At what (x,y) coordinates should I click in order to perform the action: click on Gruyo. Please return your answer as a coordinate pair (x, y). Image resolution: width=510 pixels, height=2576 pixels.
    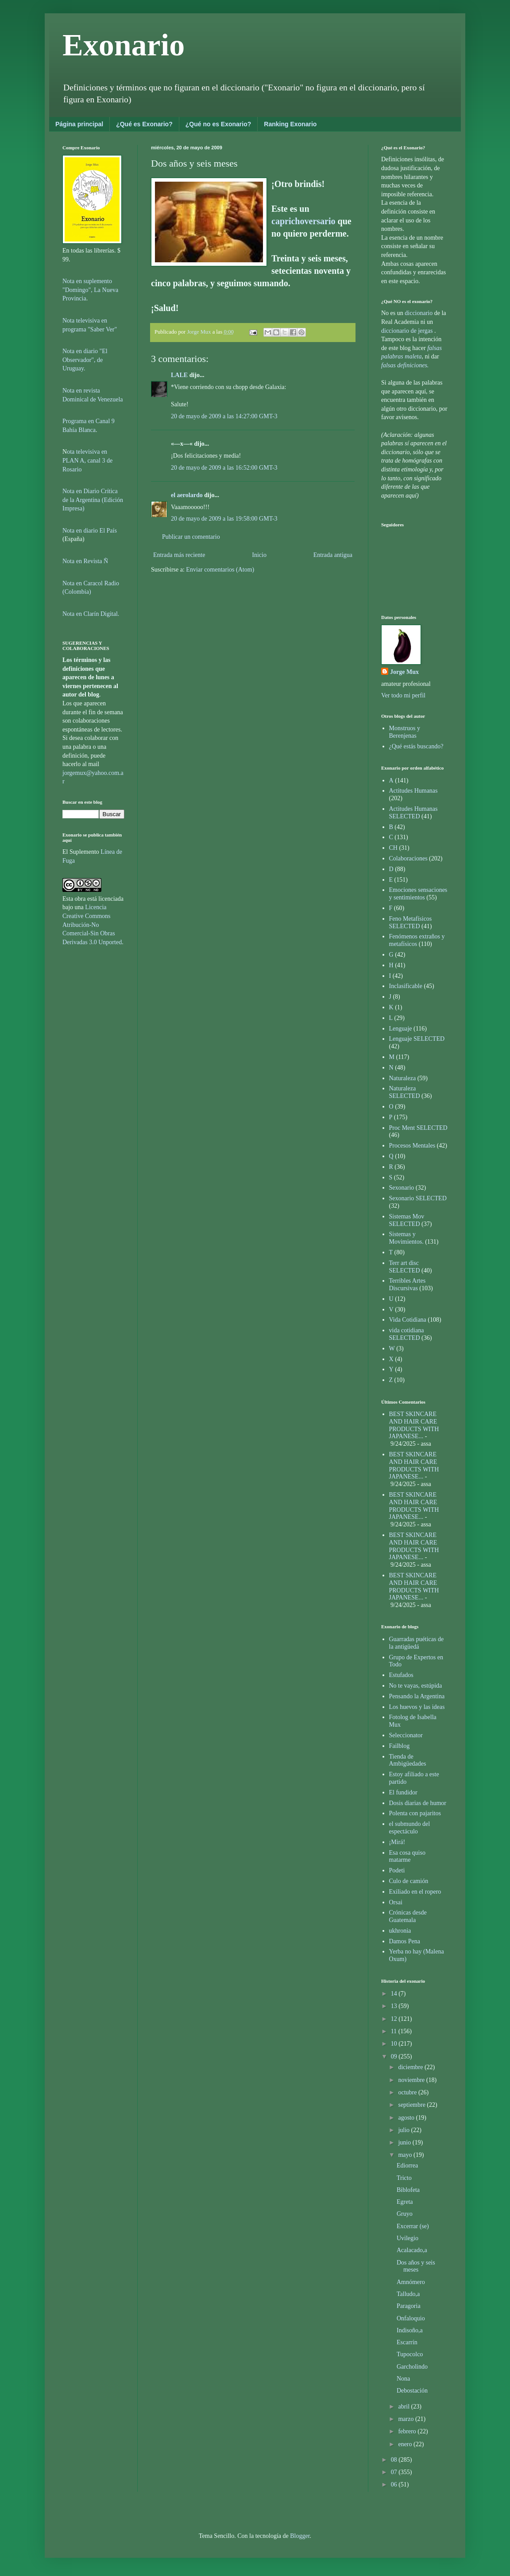
    Looking at the image, I should click on (405, 2213).